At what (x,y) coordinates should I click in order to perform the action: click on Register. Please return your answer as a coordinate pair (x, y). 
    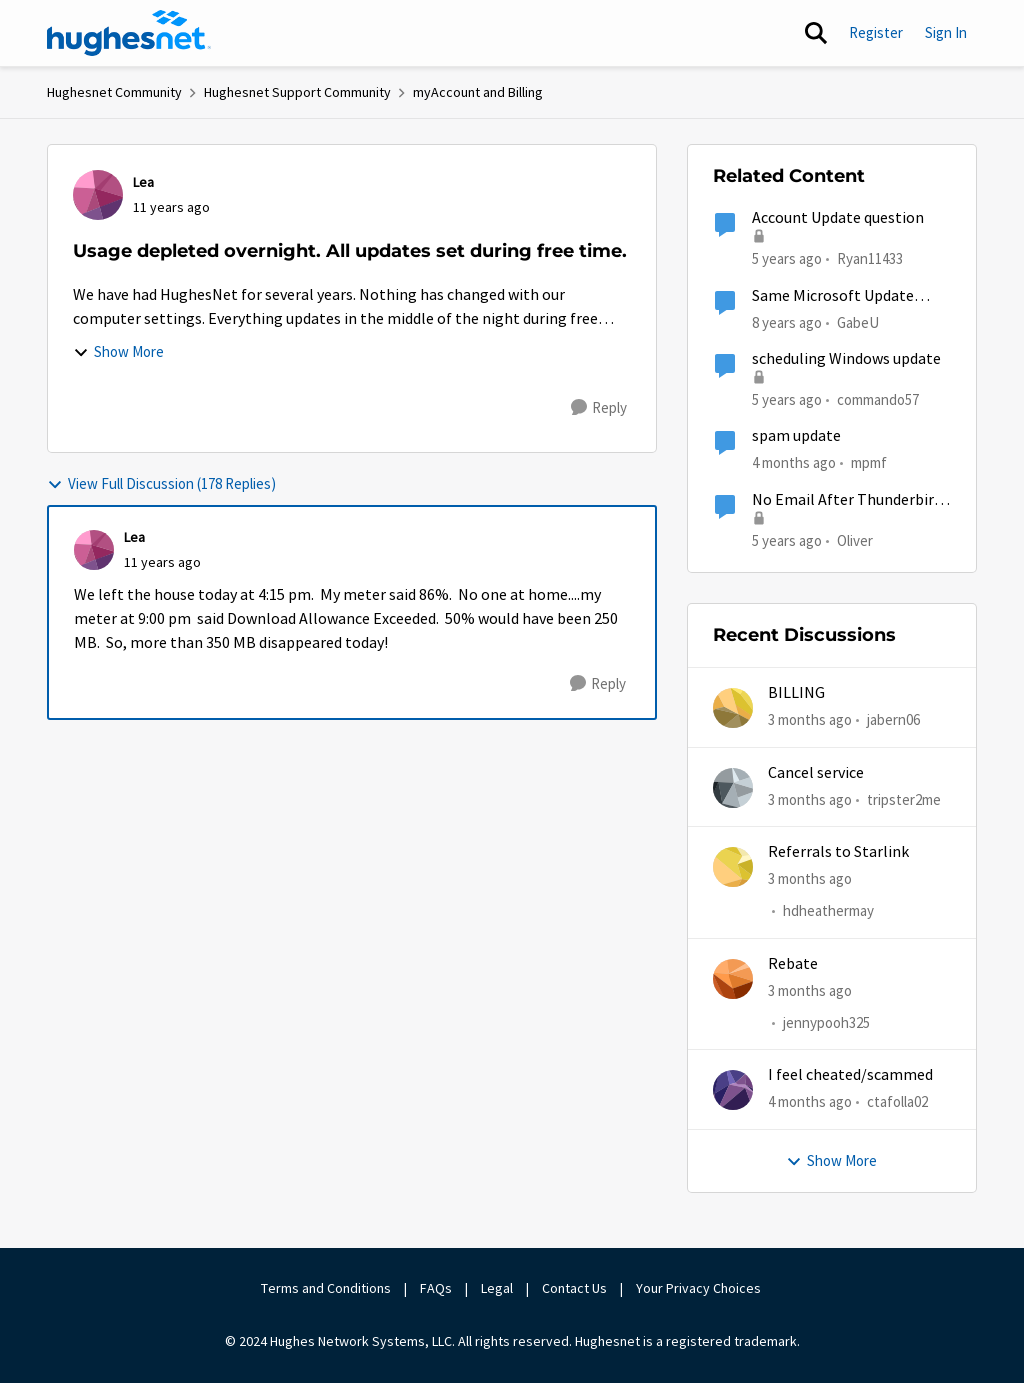
    Looking at the image, I should click on (876, 32).